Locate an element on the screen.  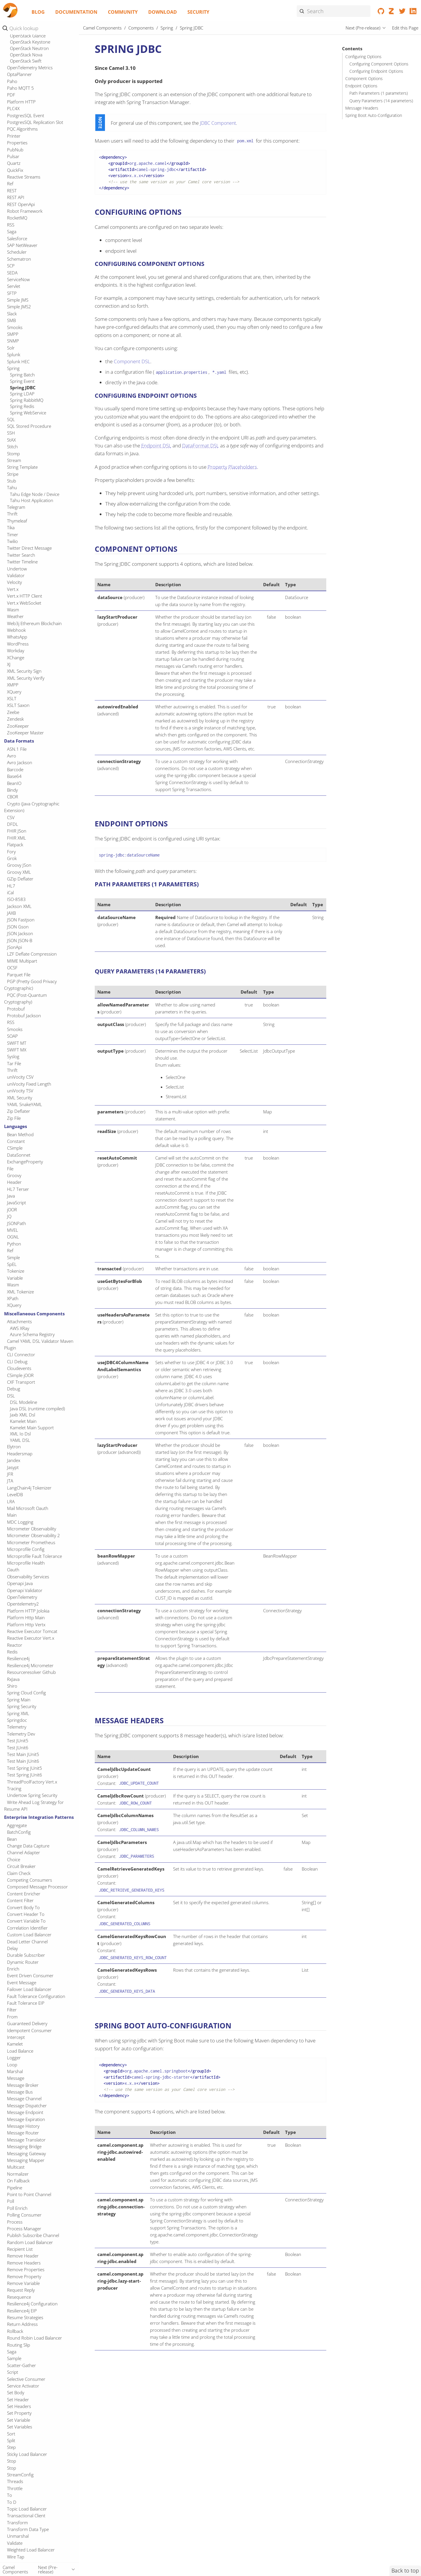
Configuring Endpoint Options is located at coordinates (376, 71).